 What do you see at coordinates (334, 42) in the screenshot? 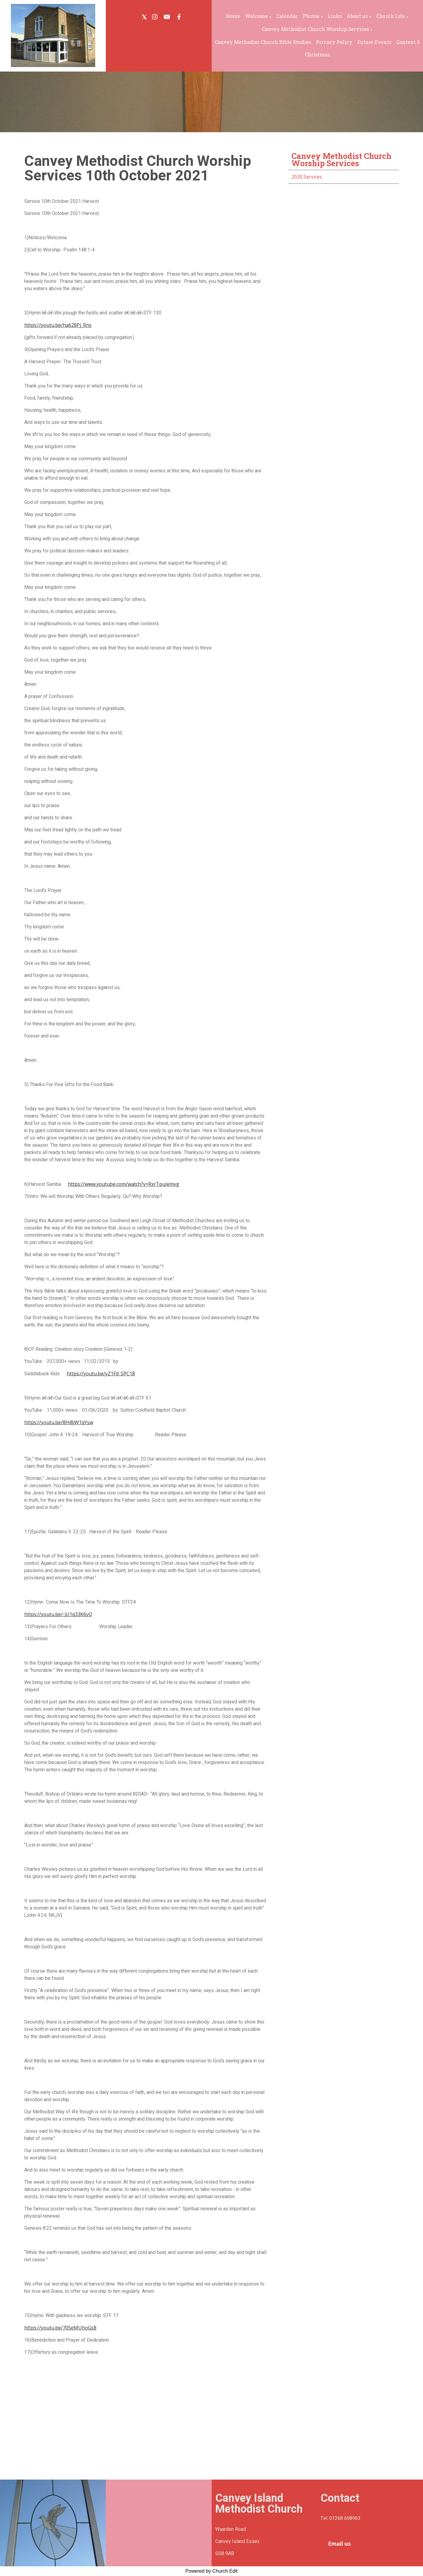
I see `Privacy Policy` at bounding box center [334, 42].